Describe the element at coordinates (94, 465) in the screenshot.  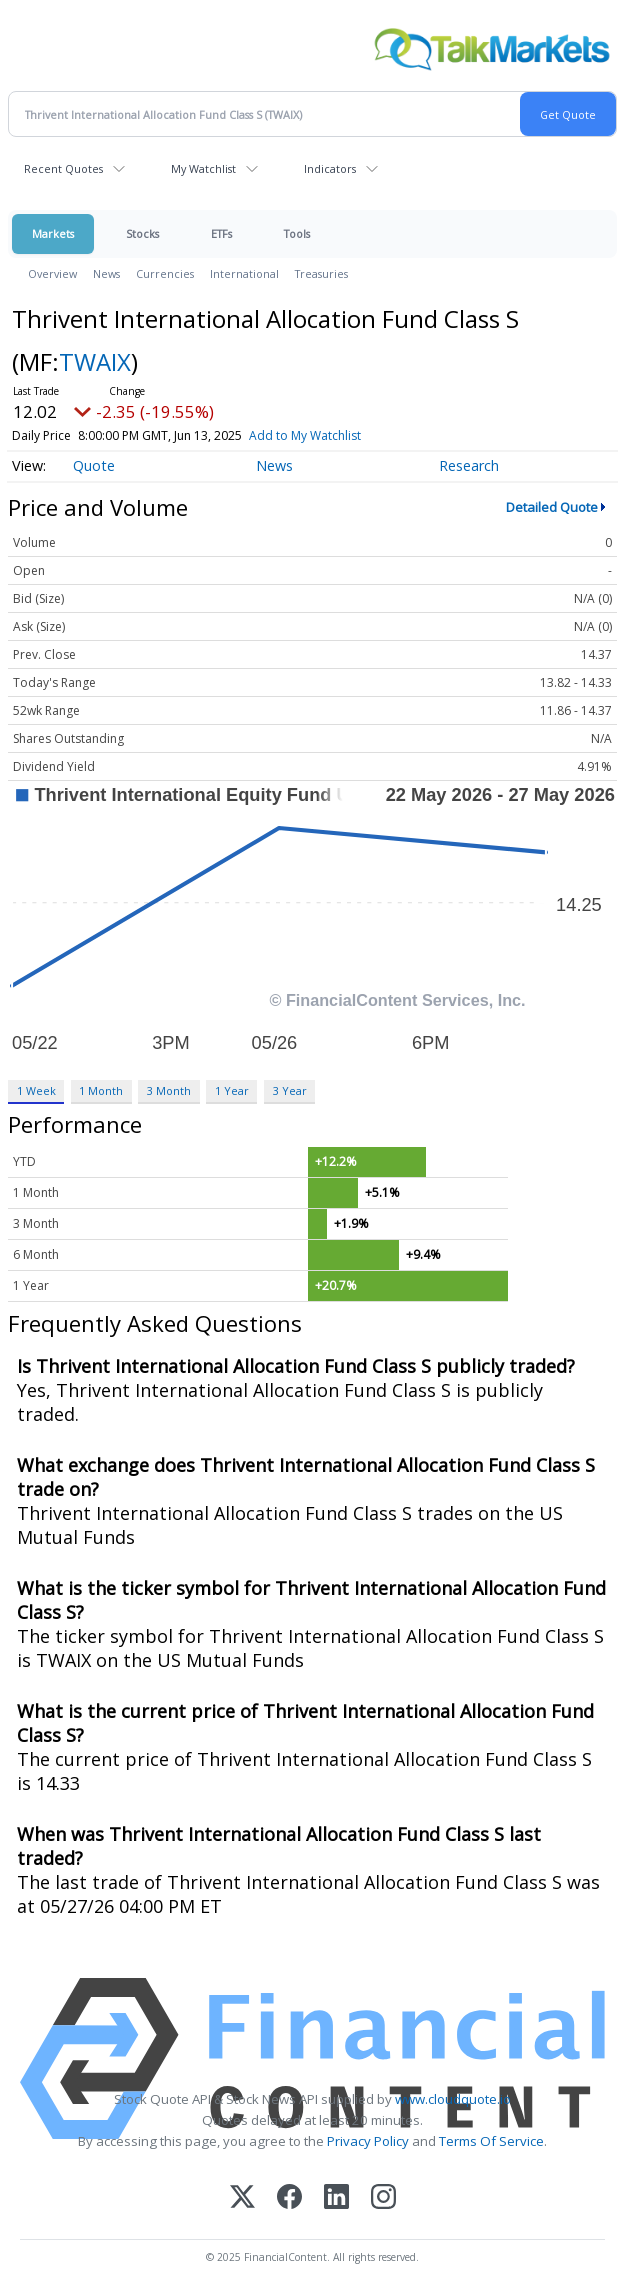
I see `Quote` at that location.